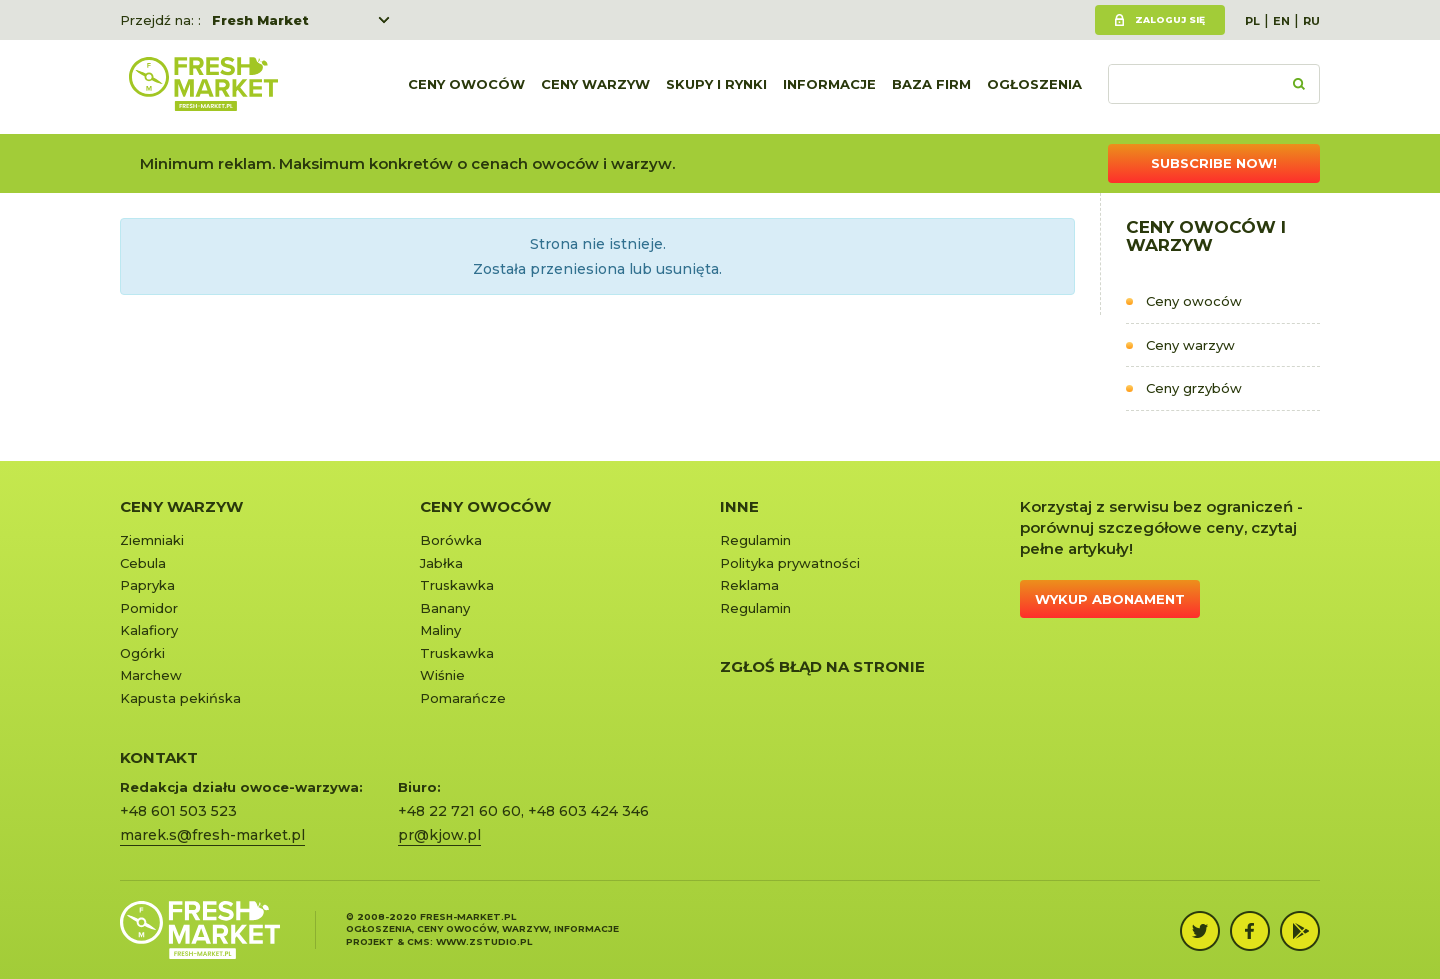 This screenshot has width=1440, height=979. What do you see at coordinates (466, 87) in the screenshot?
I see `Ceny owoców` at bounding box center [466, 87].